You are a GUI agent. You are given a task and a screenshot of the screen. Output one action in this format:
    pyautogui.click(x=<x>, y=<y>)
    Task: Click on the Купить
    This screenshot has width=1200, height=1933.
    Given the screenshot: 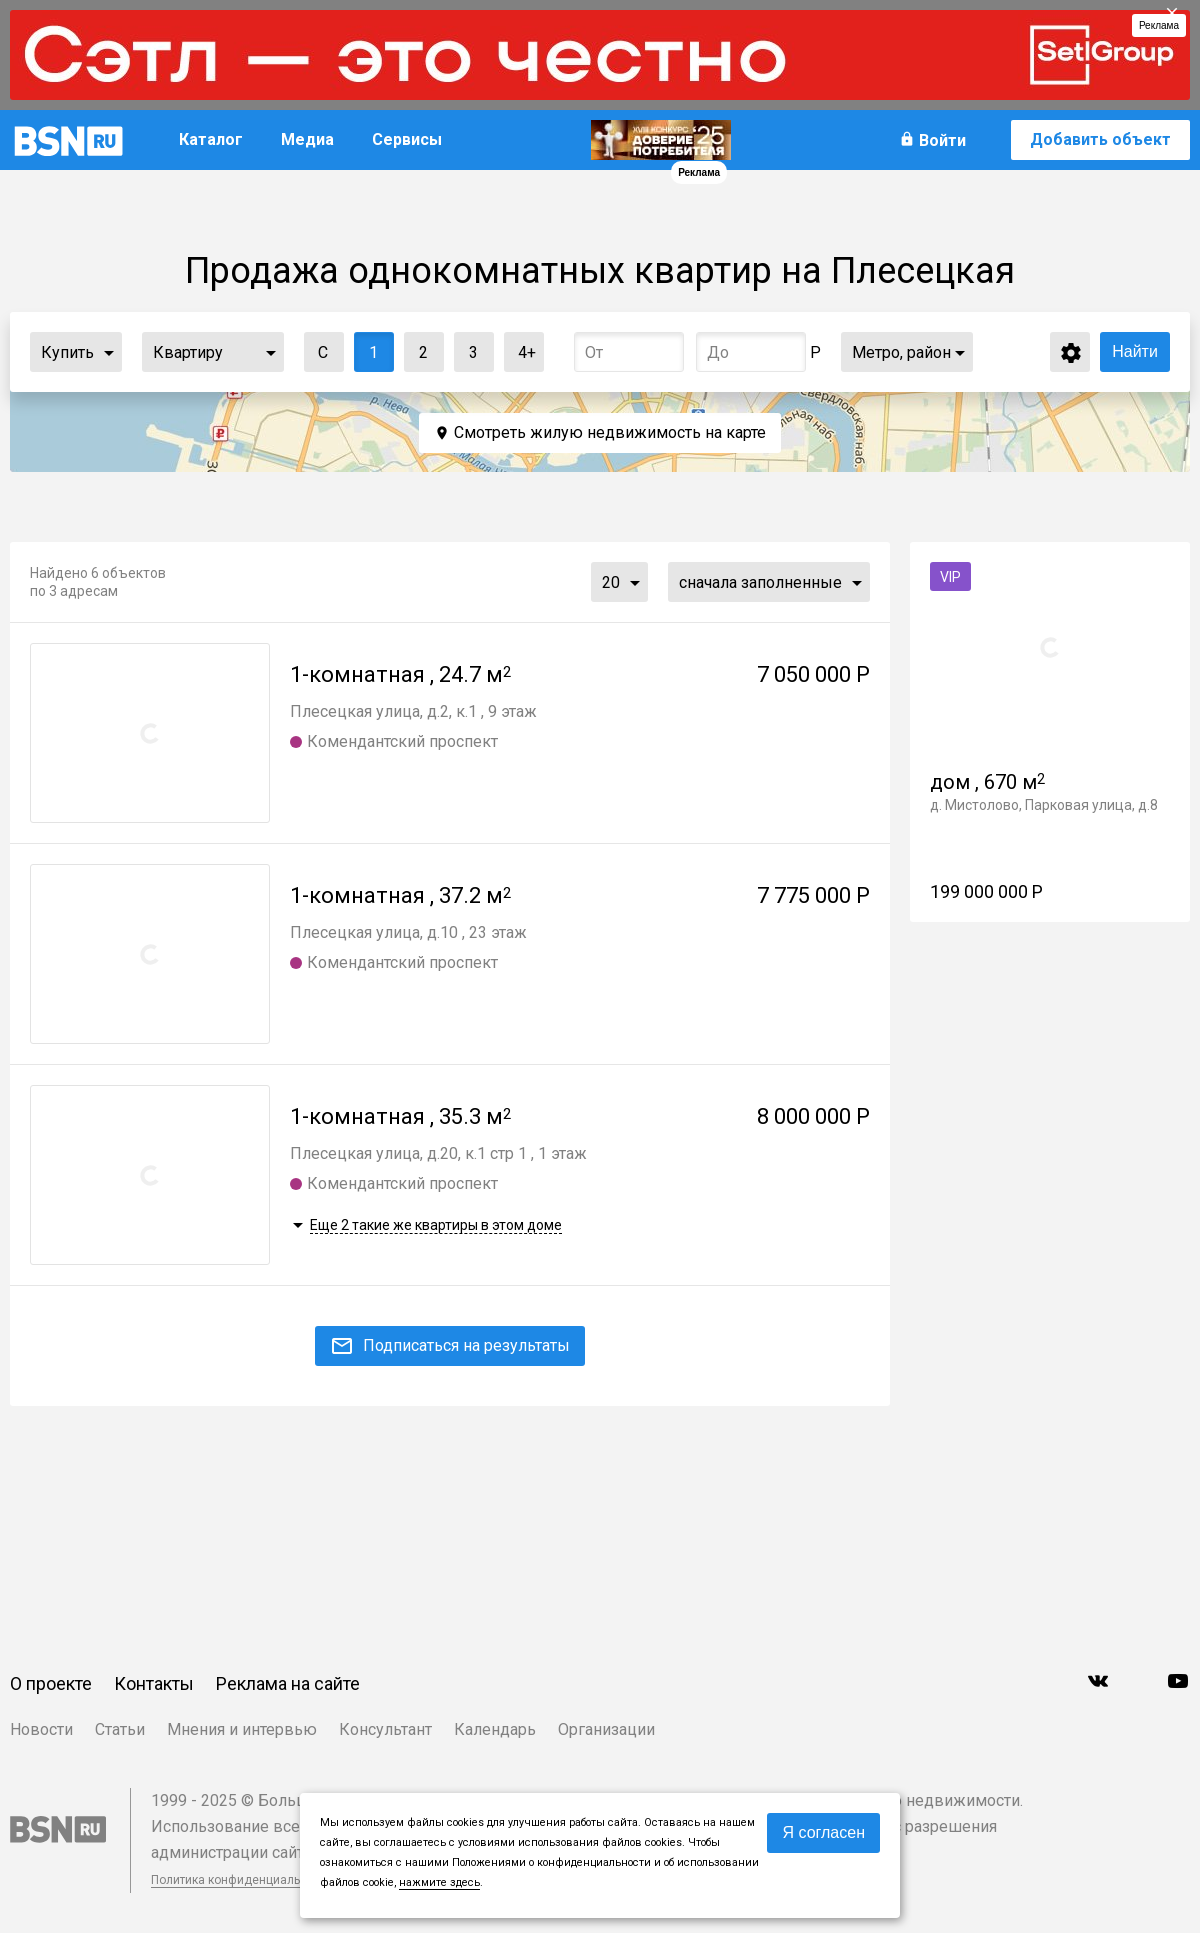 What is the action you would take?
    pyautogui.click(x=67, y=352)
    